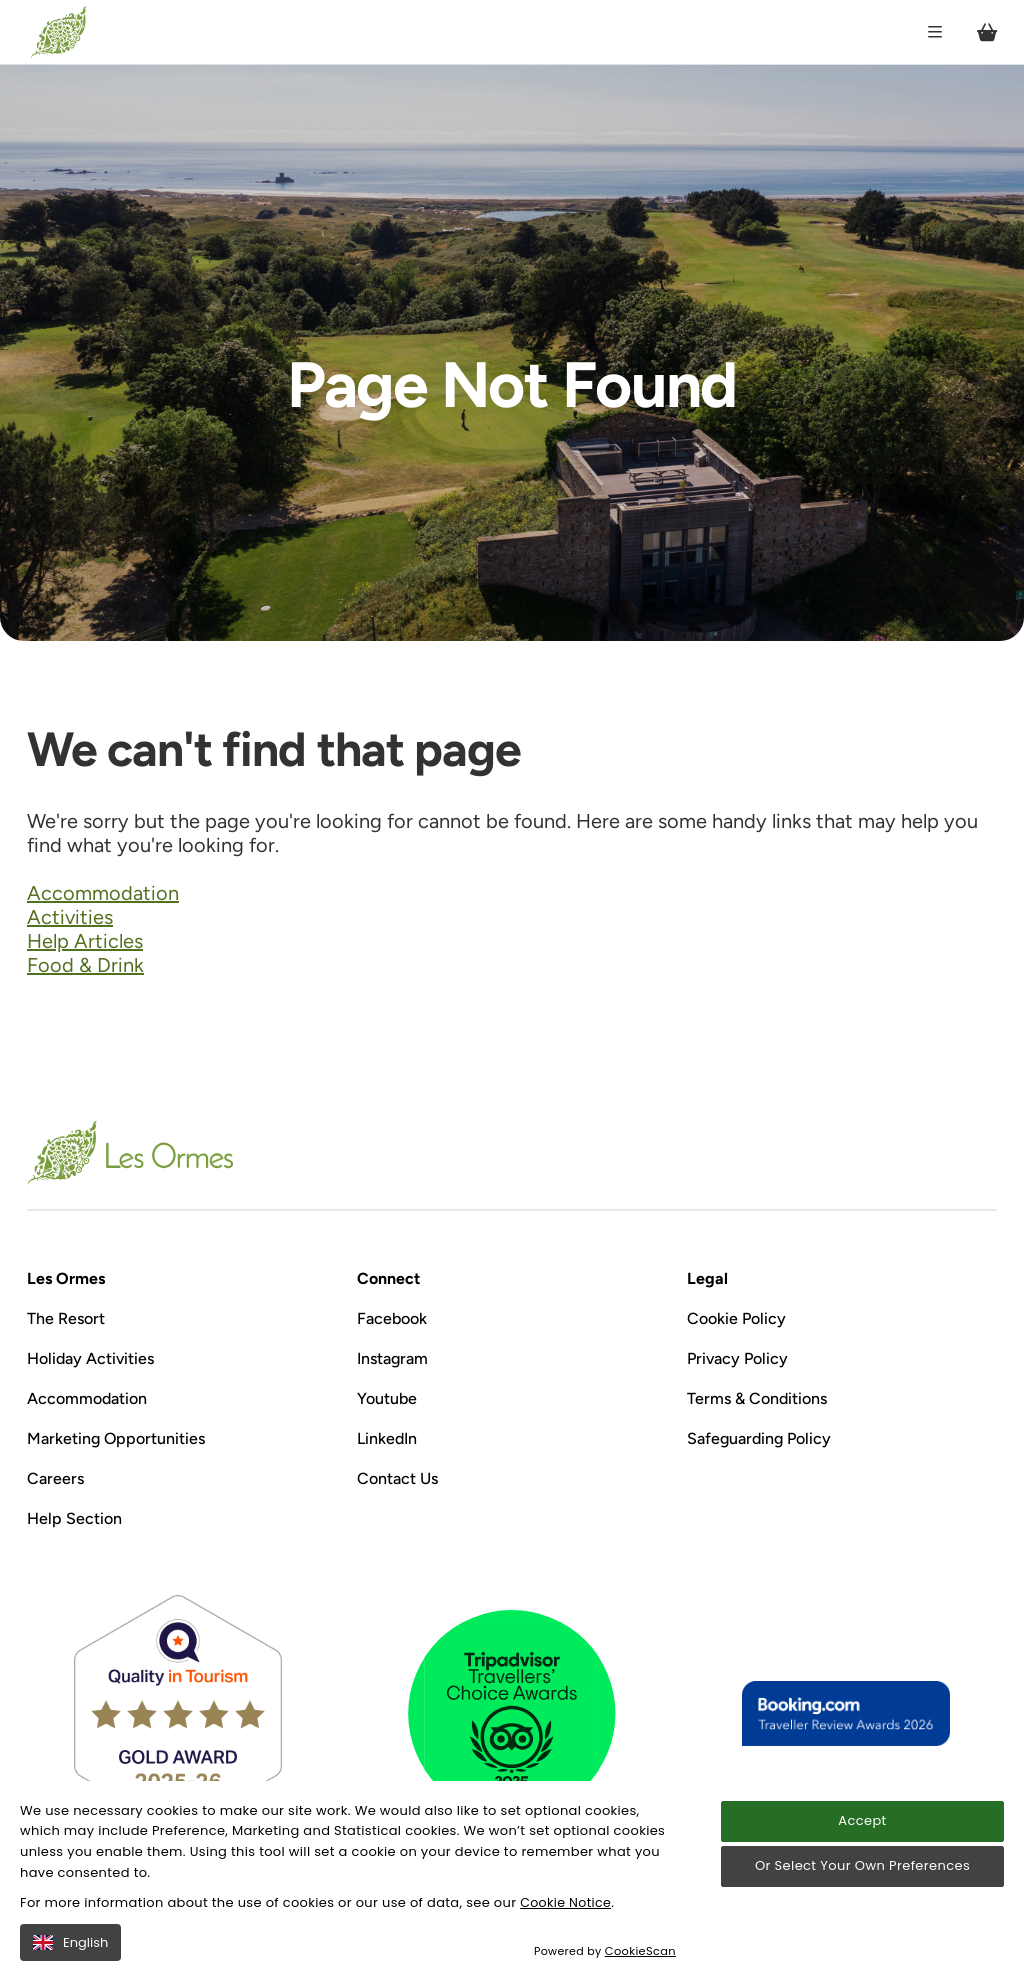 Image resolution: width=1024 pixels, height=1981 pixels. I want to click on LinkedIn, so click(387, 1438).